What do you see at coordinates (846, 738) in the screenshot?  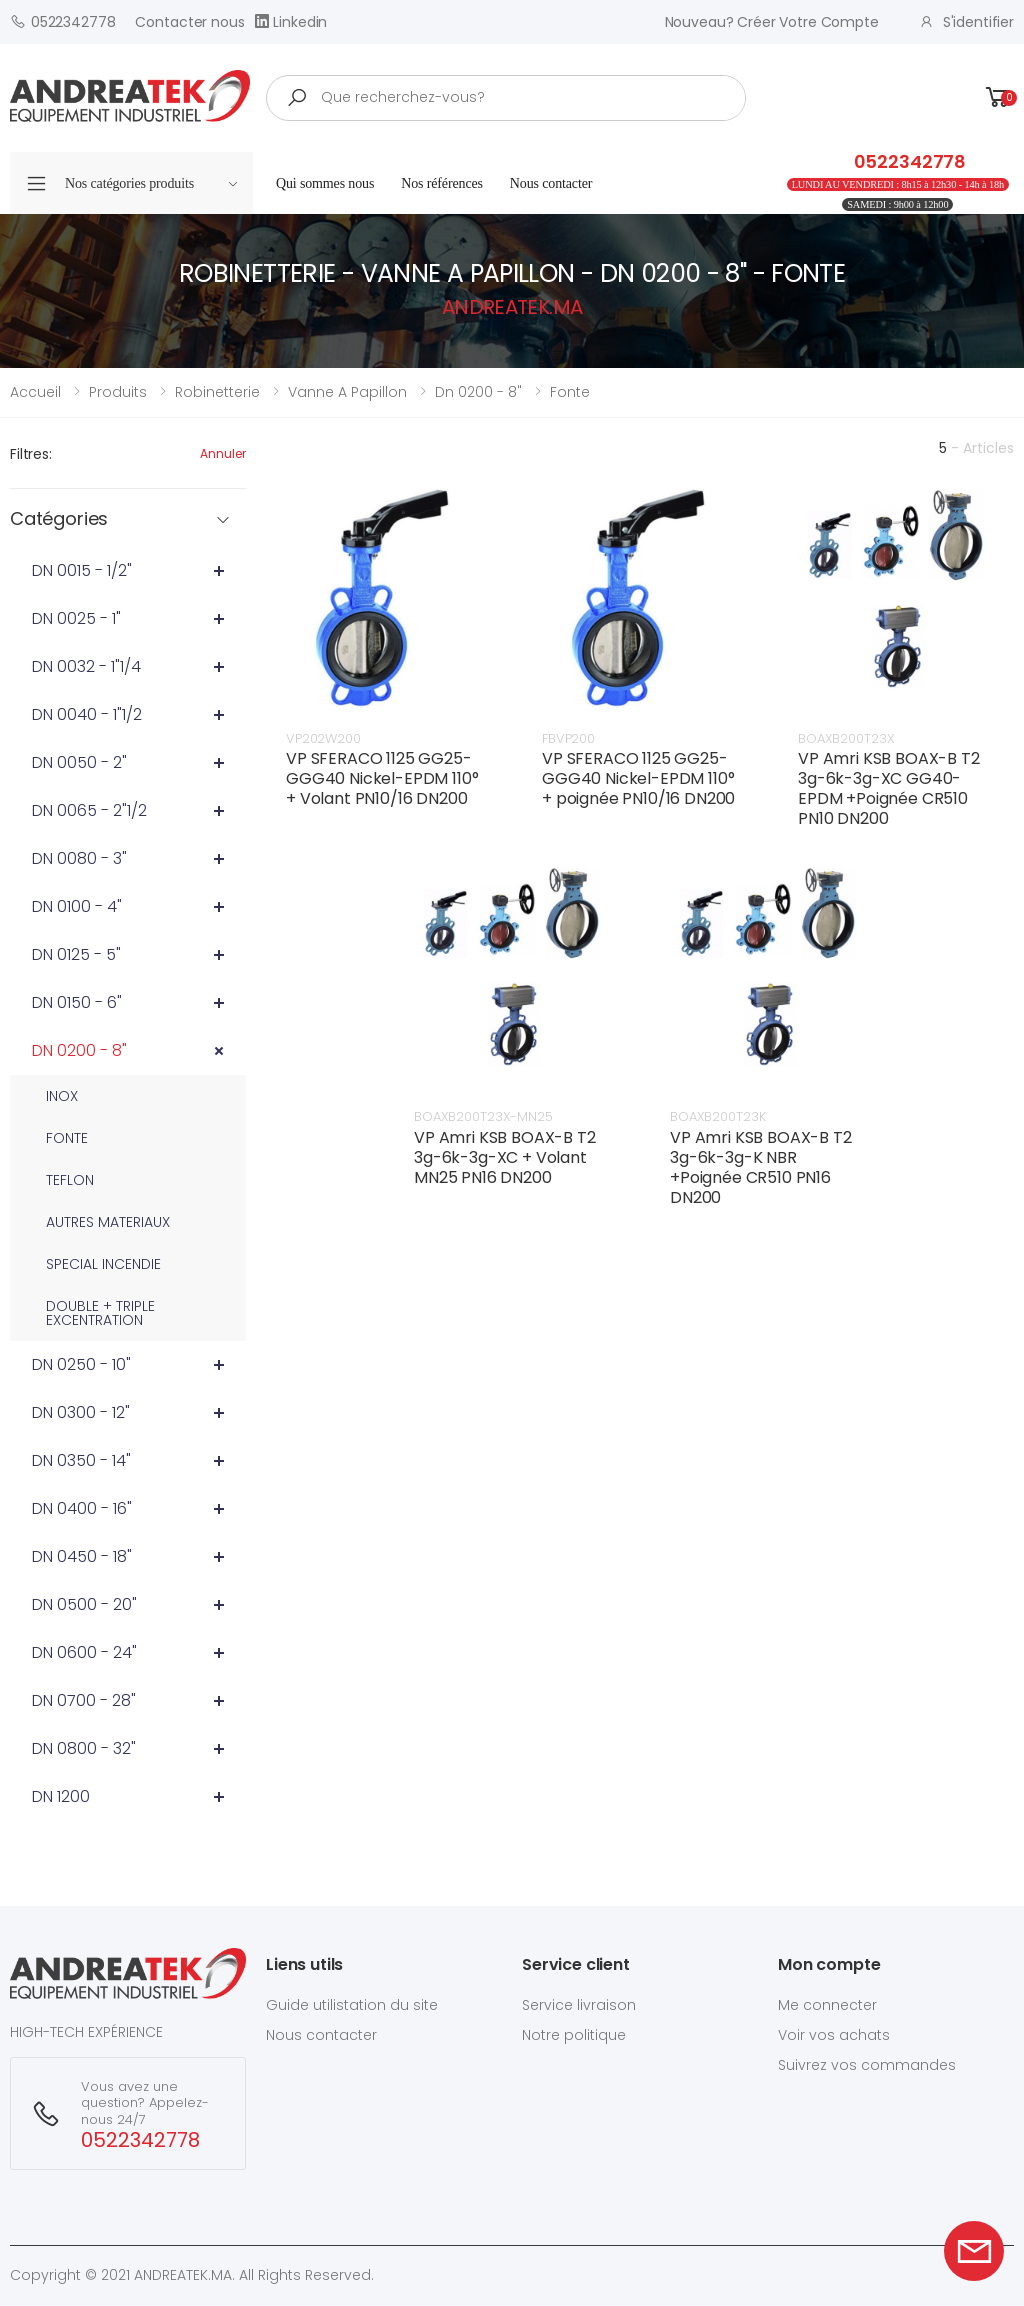 I see `BOAXB200T23X` at bounding box center [846, 738].